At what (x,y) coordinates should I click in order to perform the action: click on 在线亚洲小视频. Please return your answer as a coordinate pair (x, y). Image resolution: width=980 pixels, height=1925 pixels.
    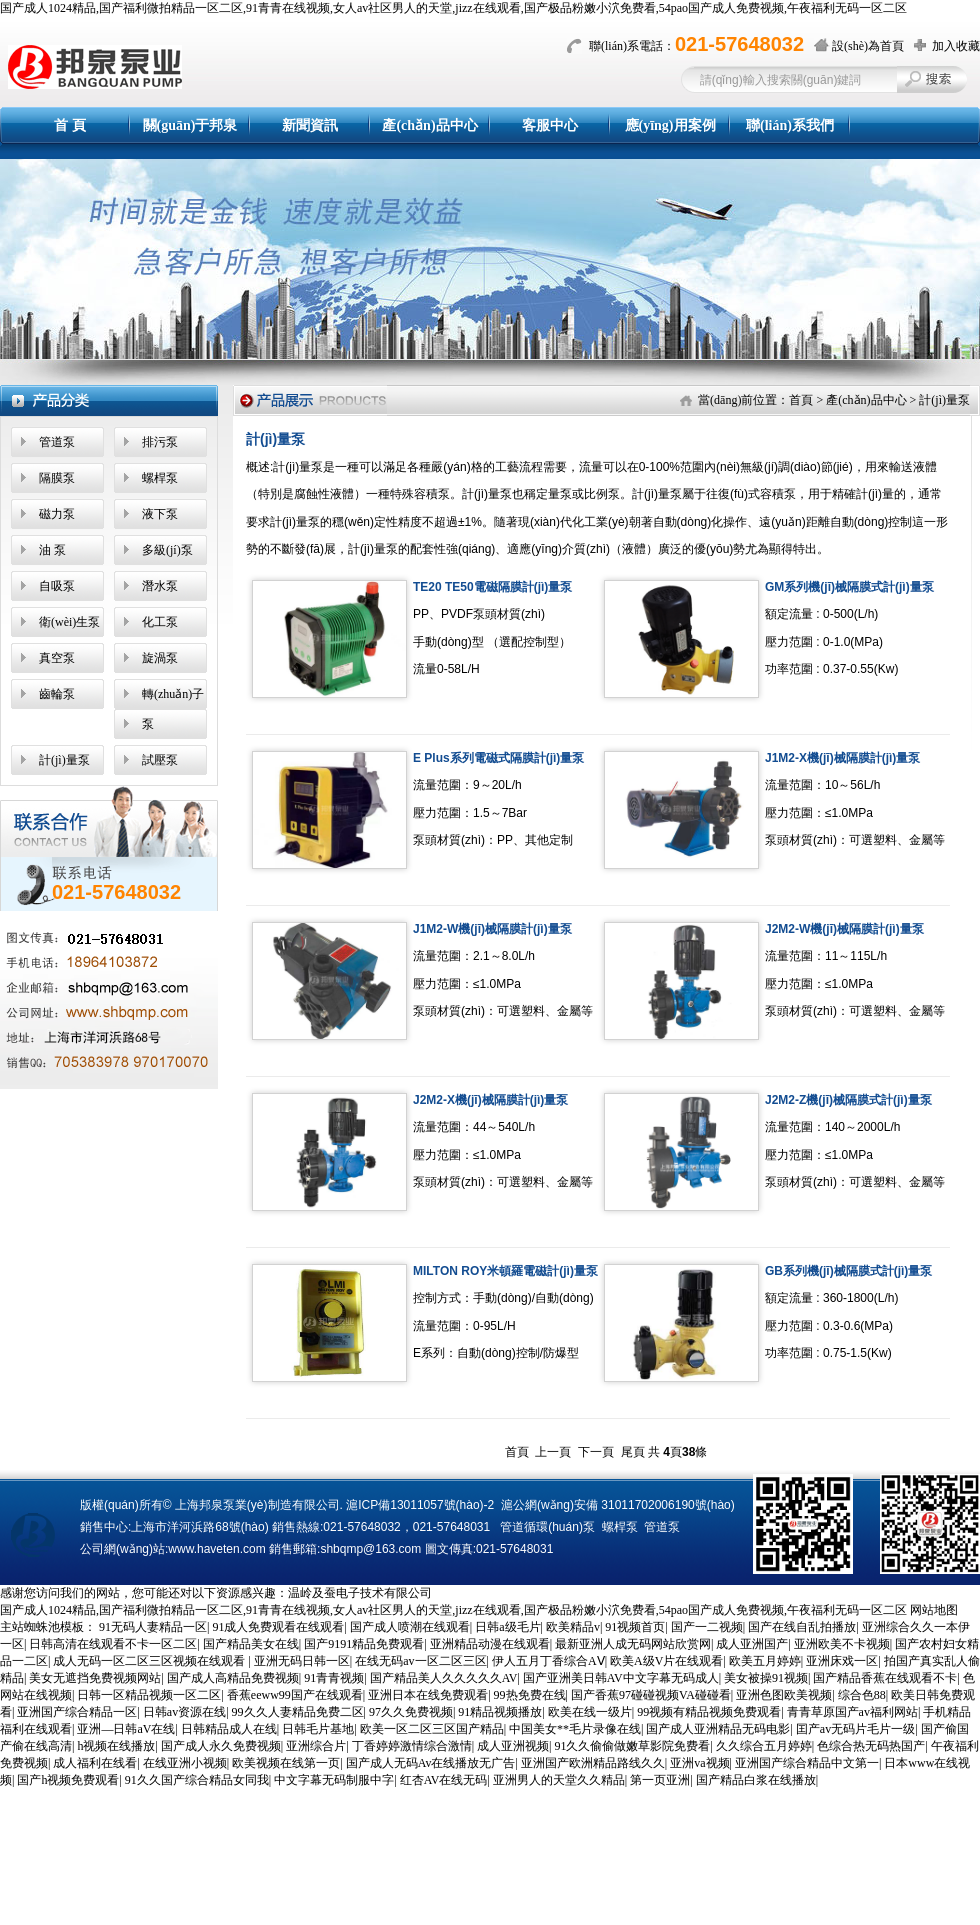
    Looking at the image, I should click on (185, 1763).